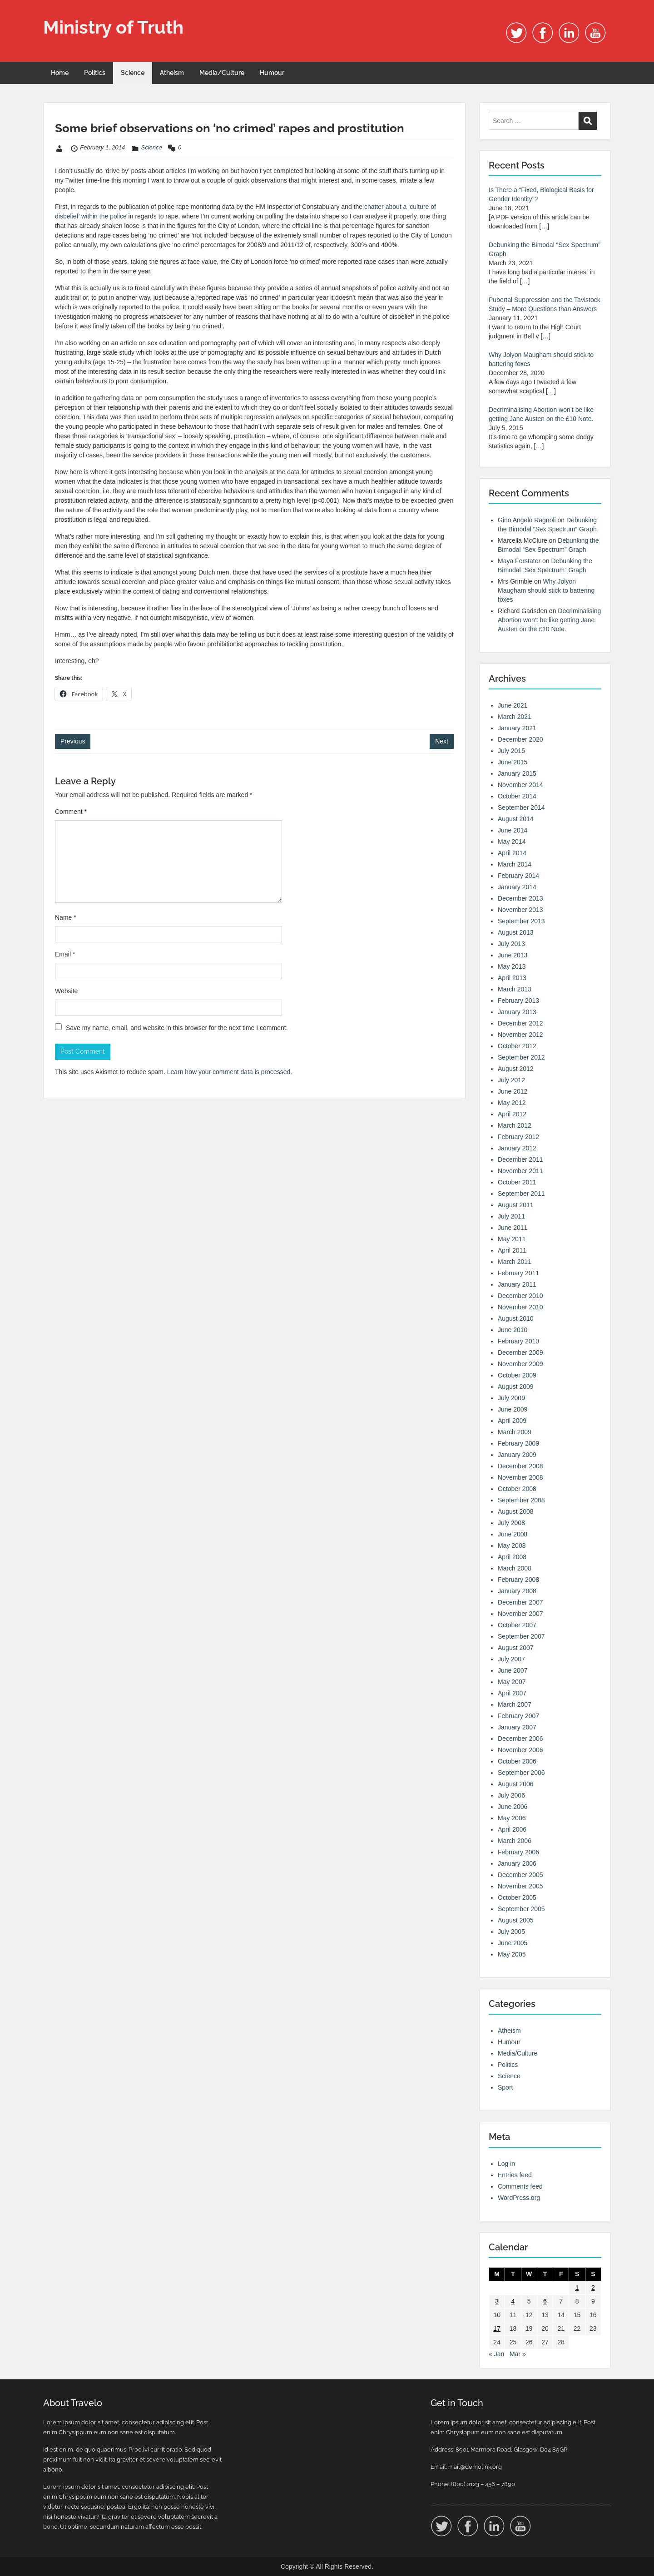 This screenshot has width=654, height=2576. What do you see at coordinates (517, 887) in the screenshot?
I see `January 2014` at bounding box center [517, 887].